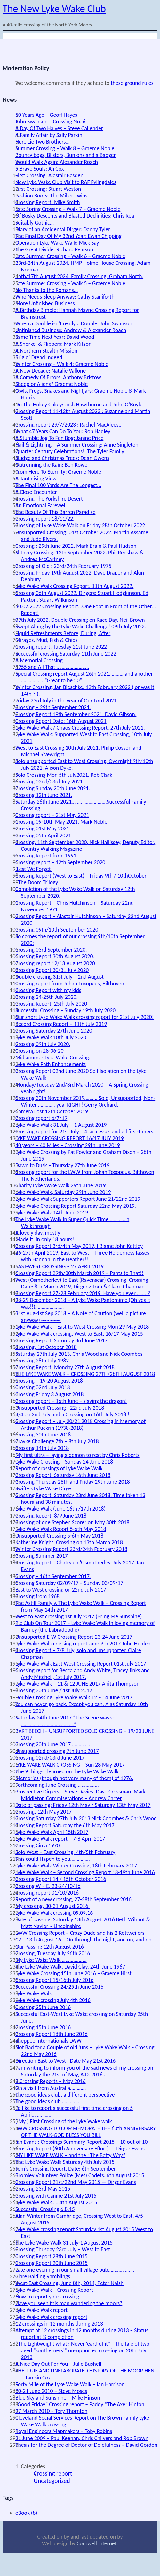 The width and height of the screenshot is (160, 2576). I want to click on I’d like to report a successful first time crossing on 5 April……………., so click(74, 2111).